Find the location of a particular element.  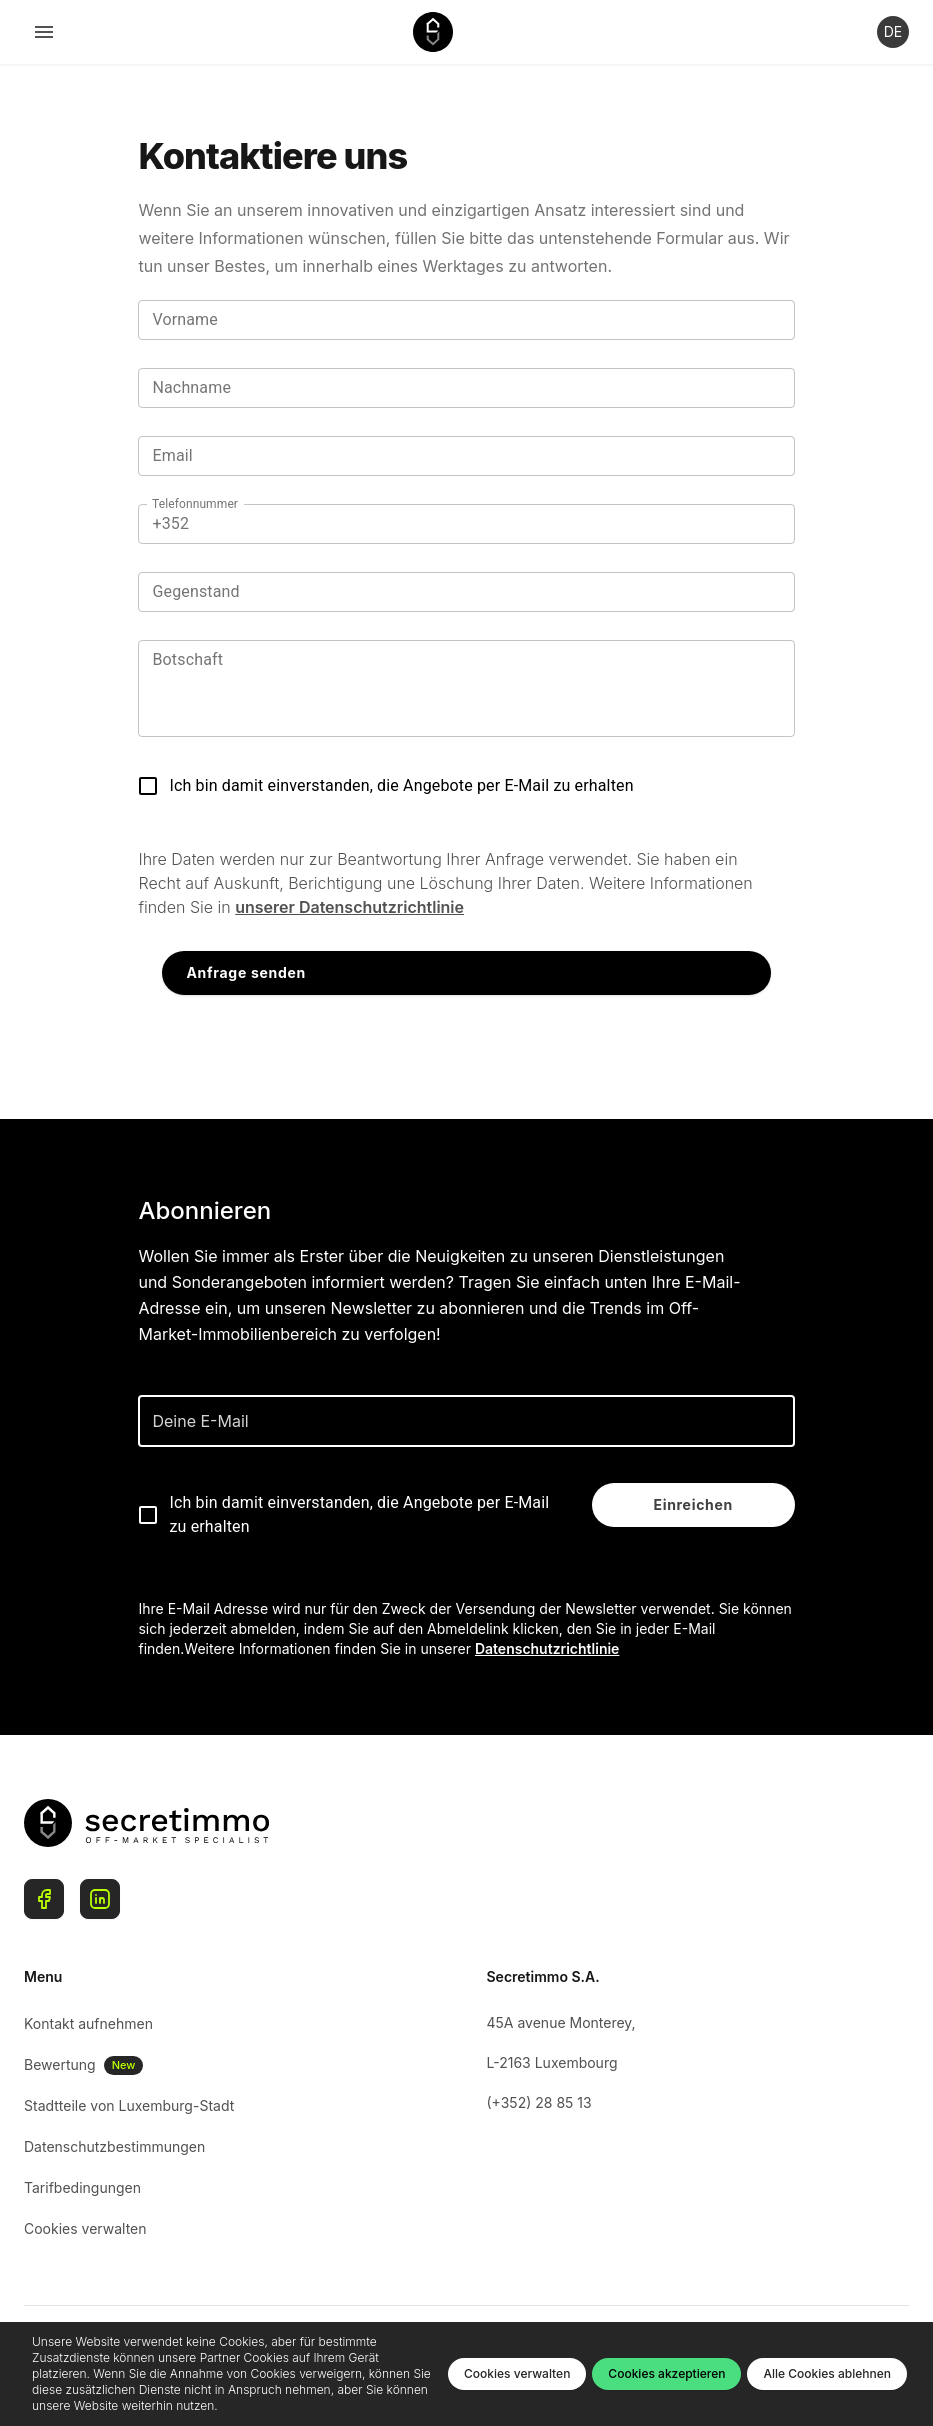

Tarifbedingungen is located at coordinates (82, 2187).